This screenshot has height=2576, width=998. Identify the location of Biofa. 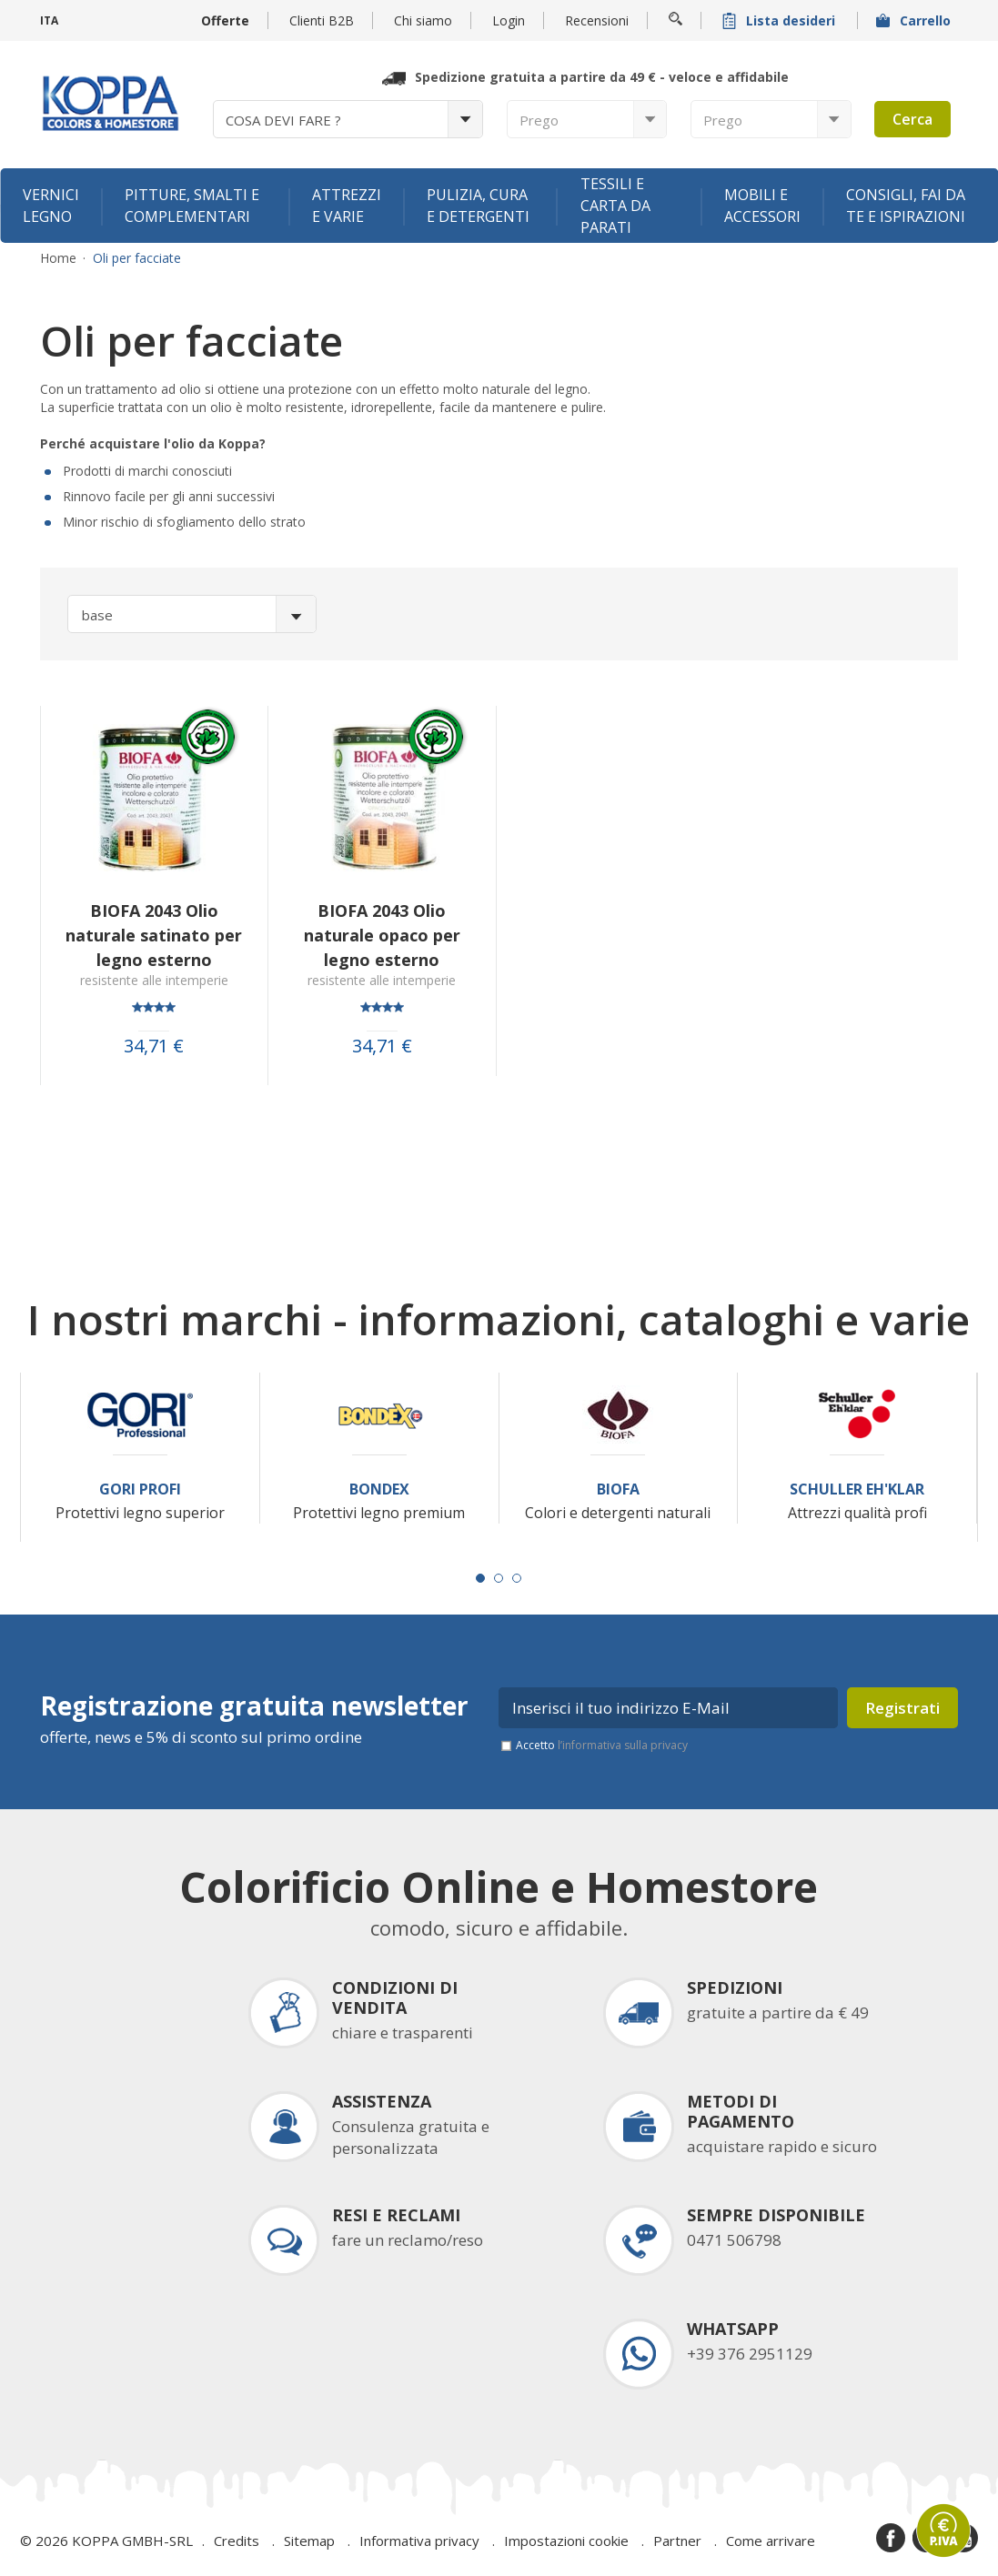
(618, 1489).